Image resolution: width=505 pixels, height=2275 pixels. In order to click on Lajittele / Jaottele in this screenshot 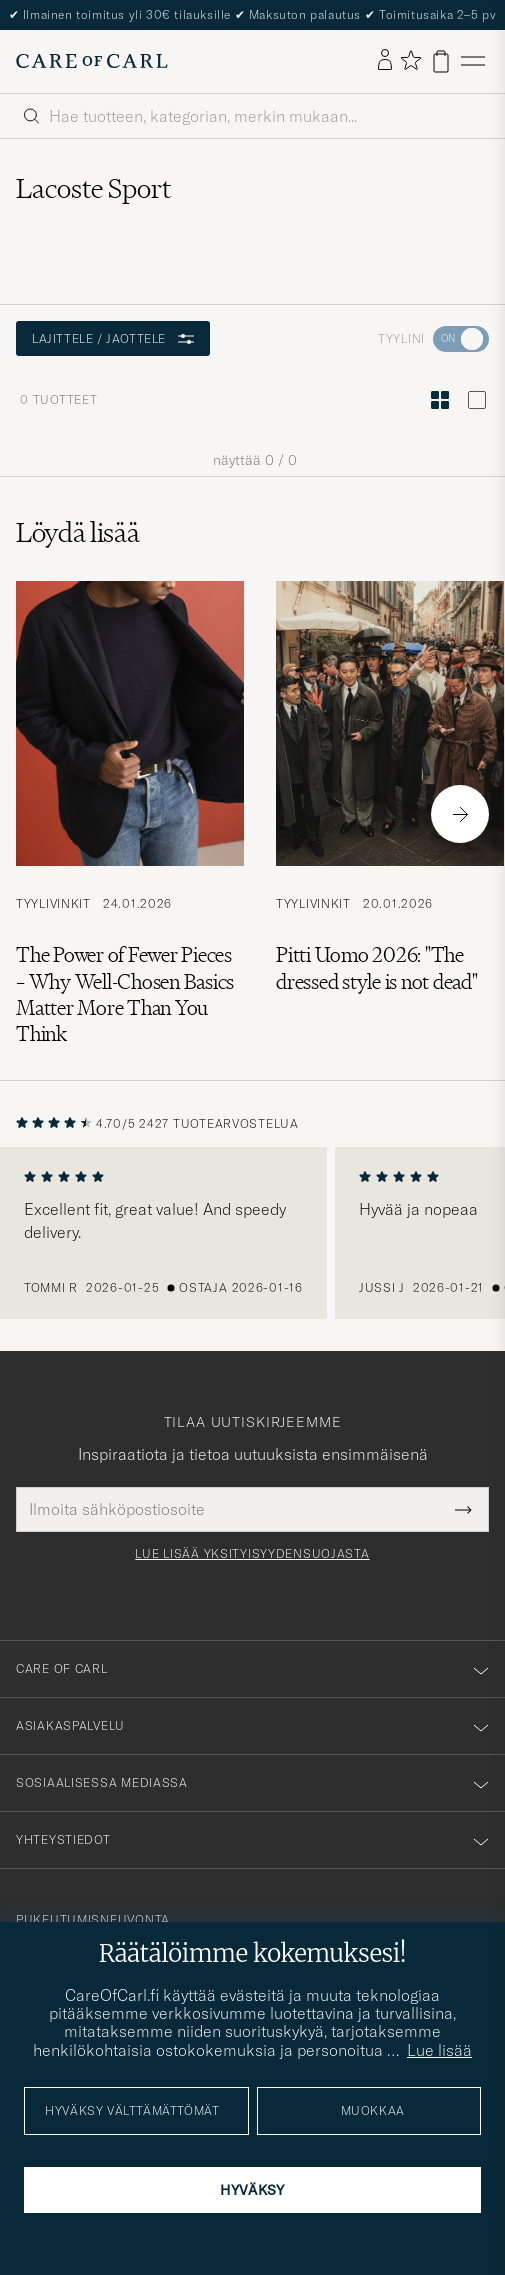, I will do `click(113, 338)`.